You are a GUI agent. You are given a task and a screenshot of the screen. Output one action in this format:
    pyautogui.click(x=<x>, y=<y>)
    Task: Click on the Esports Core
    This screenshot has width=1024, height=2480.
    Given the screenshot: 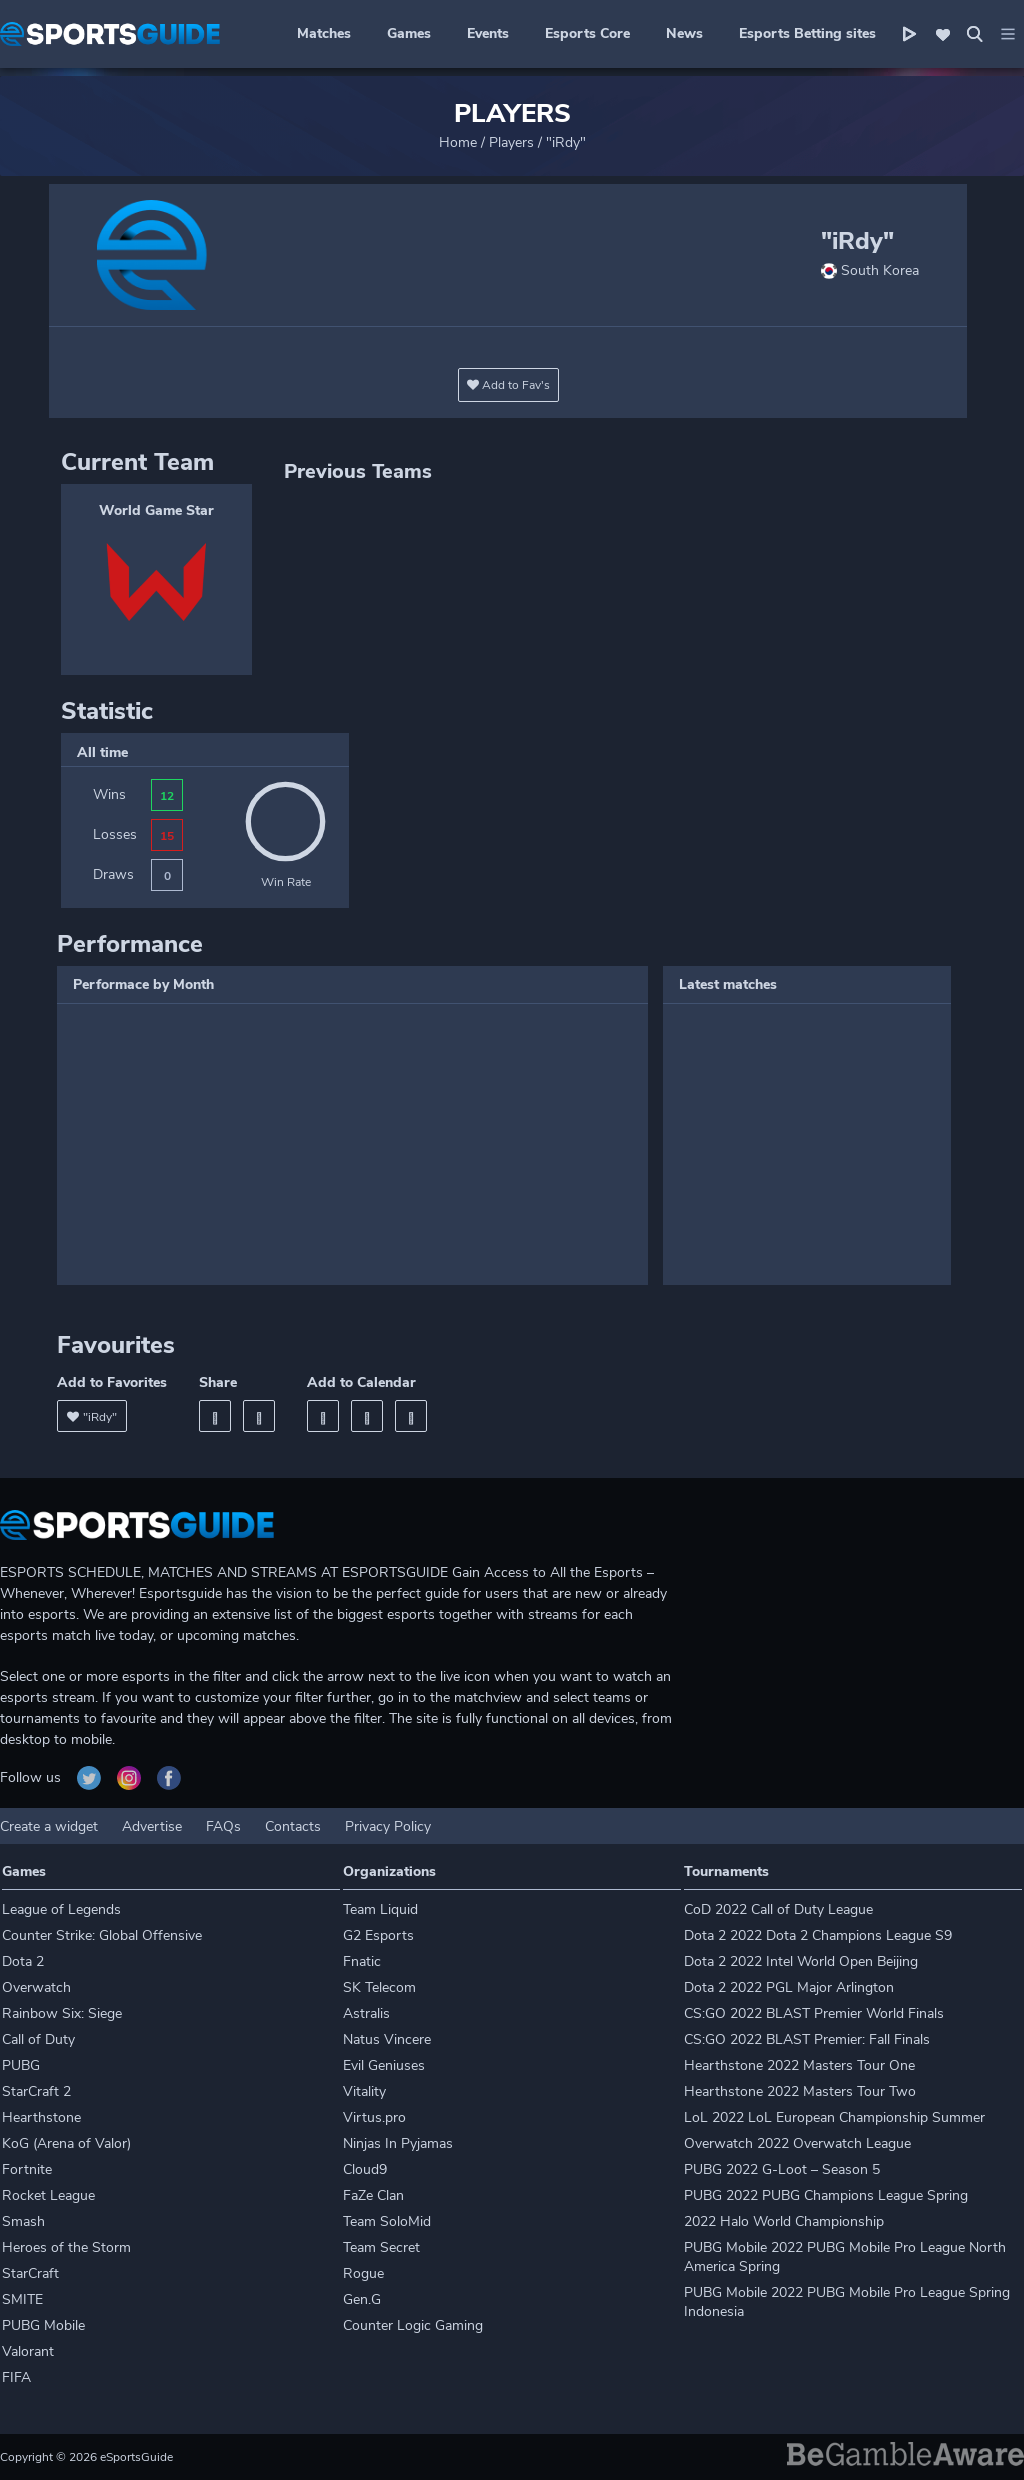 What is the action you would take?
    pyautogui.click(x=587, y=33)
    